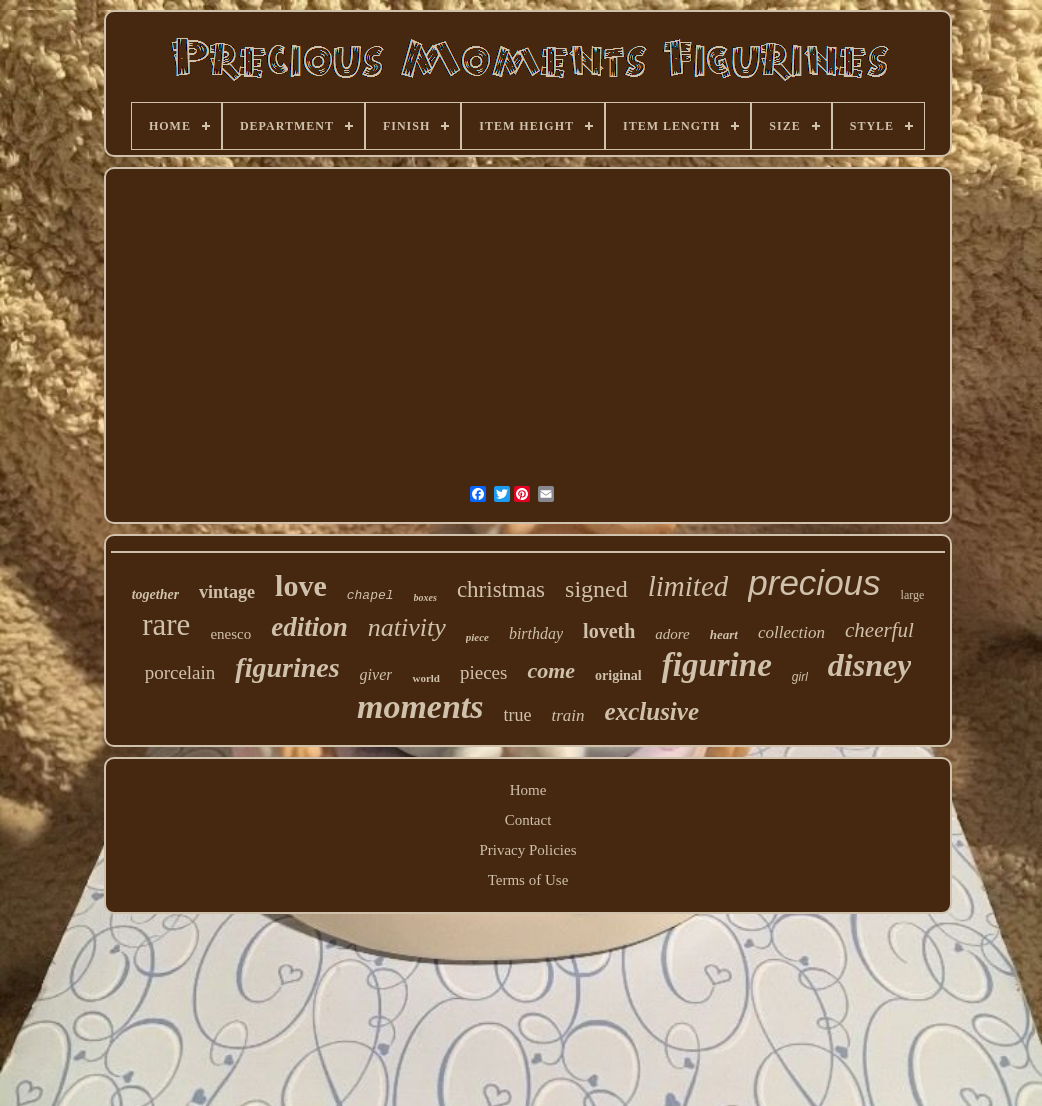  I want to click on enesco, so click(230, 634).